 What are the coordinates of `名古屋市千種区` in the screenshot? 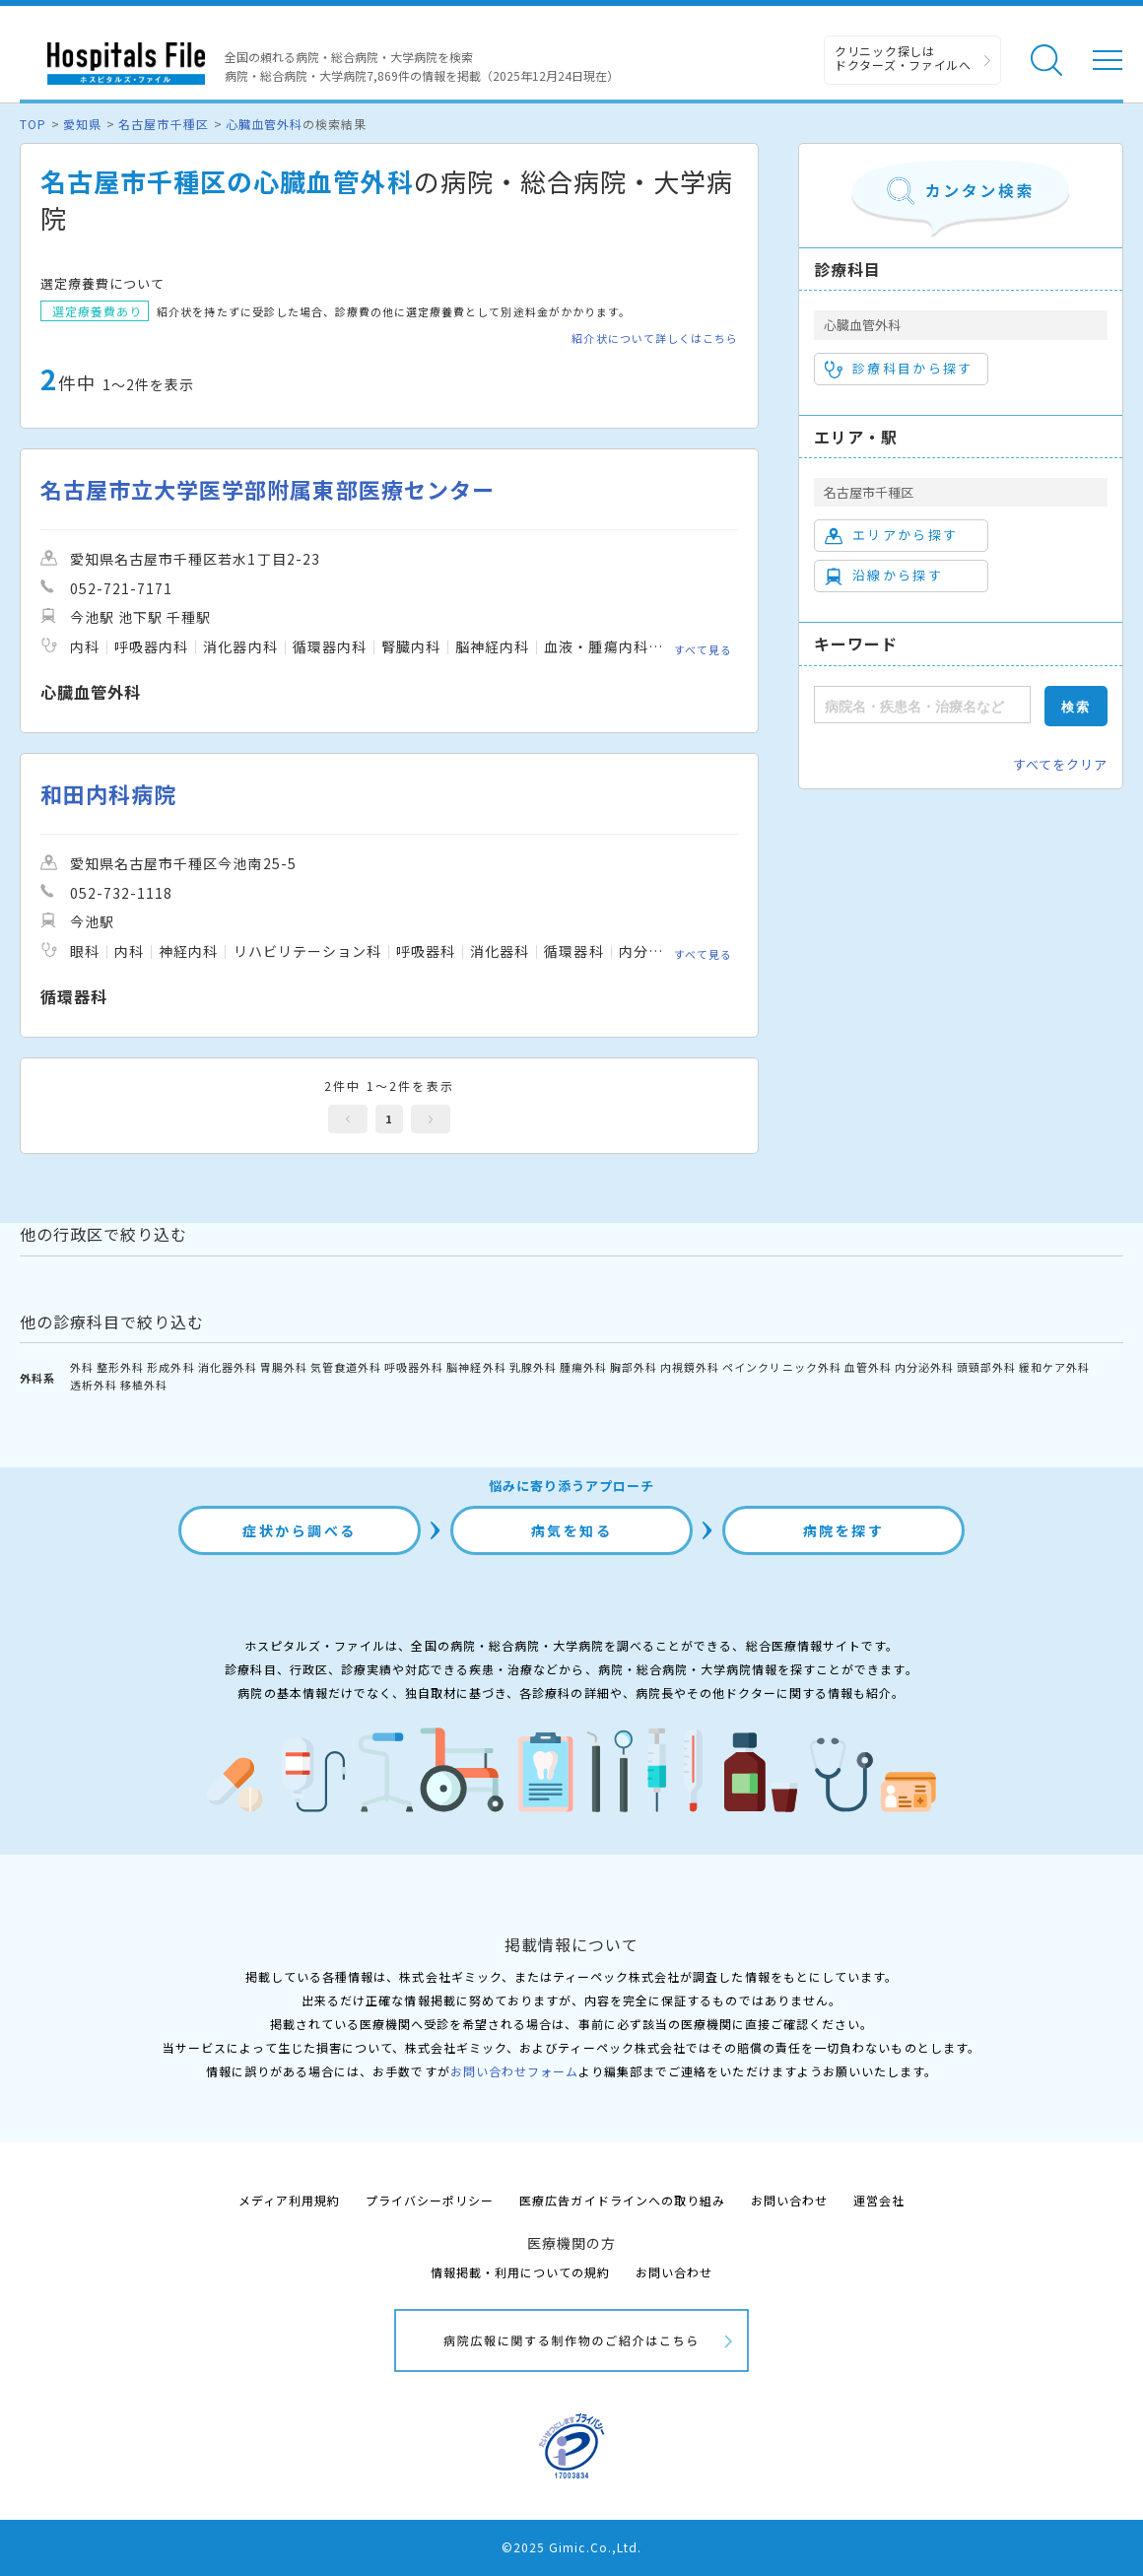 It's located at (163, 123).